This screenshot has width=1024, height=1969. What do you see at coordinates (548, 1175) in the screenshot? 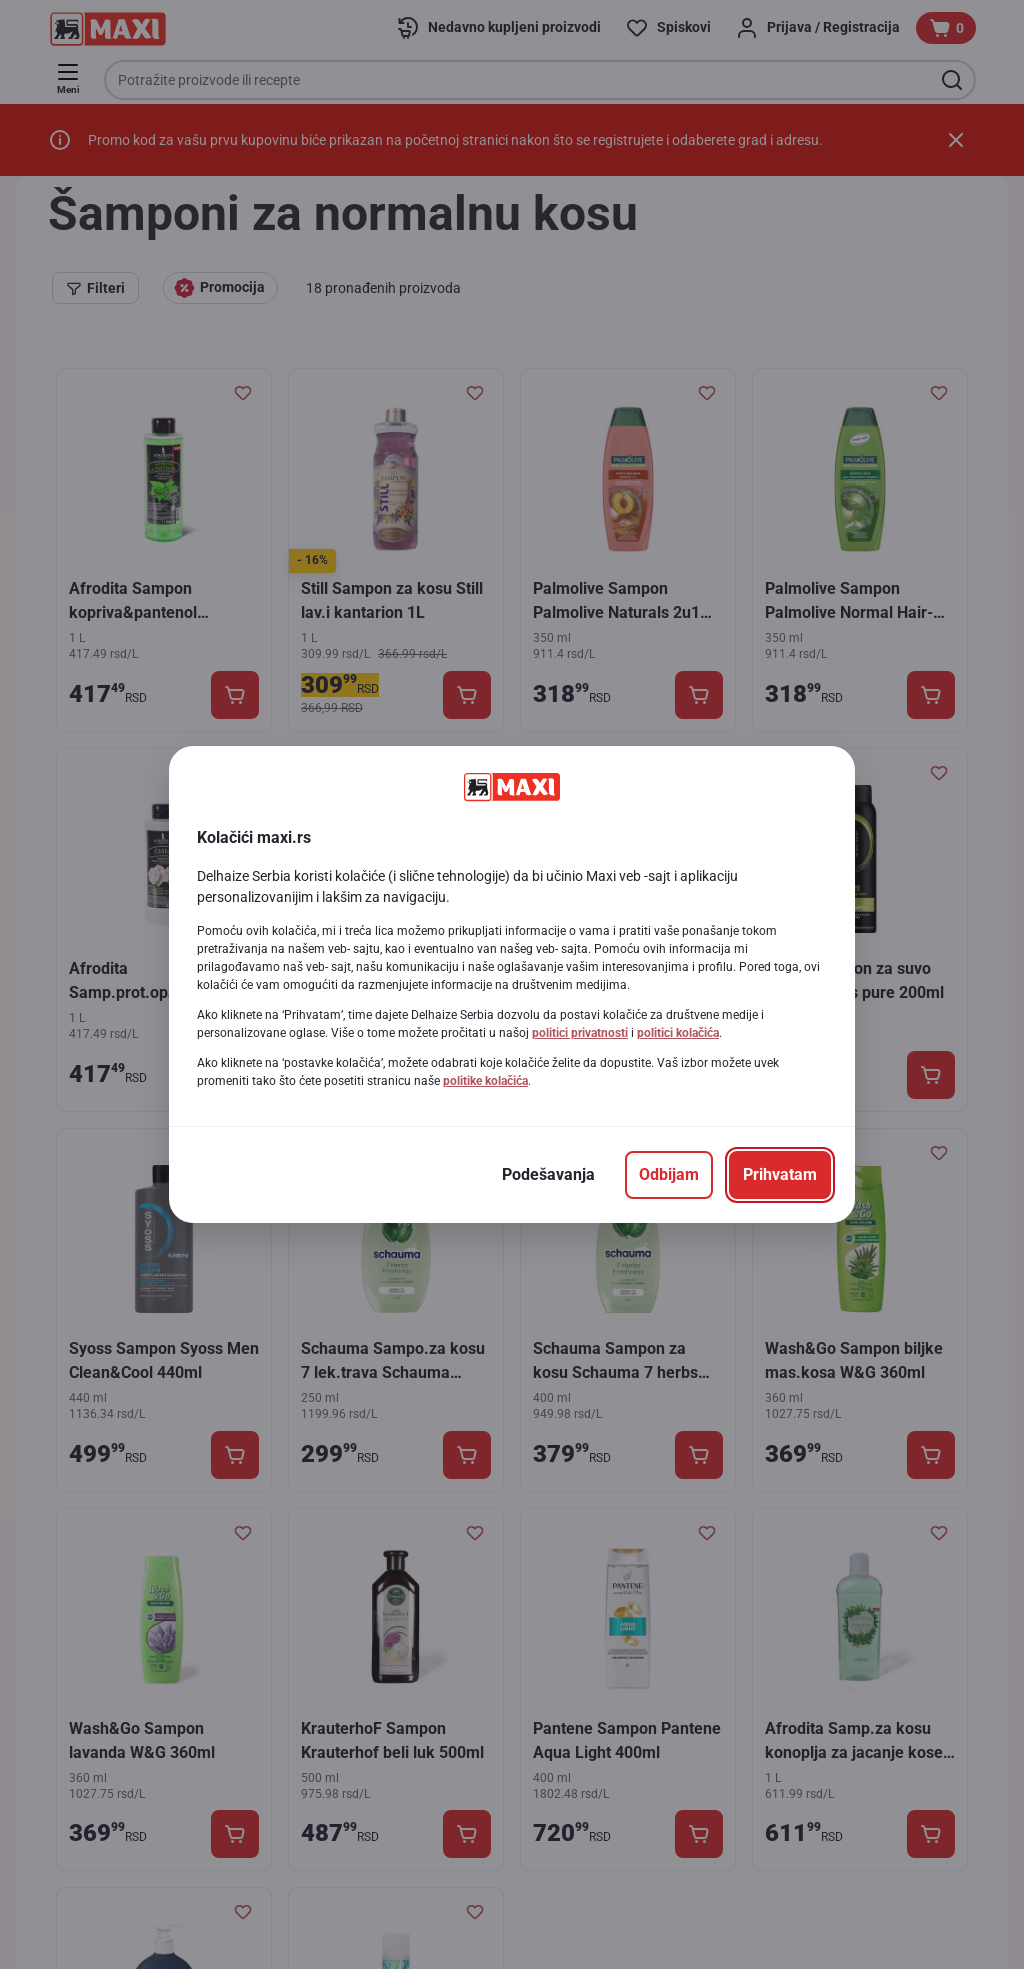
I see `[Podešavanja]` at bounding box center [548, 1175].